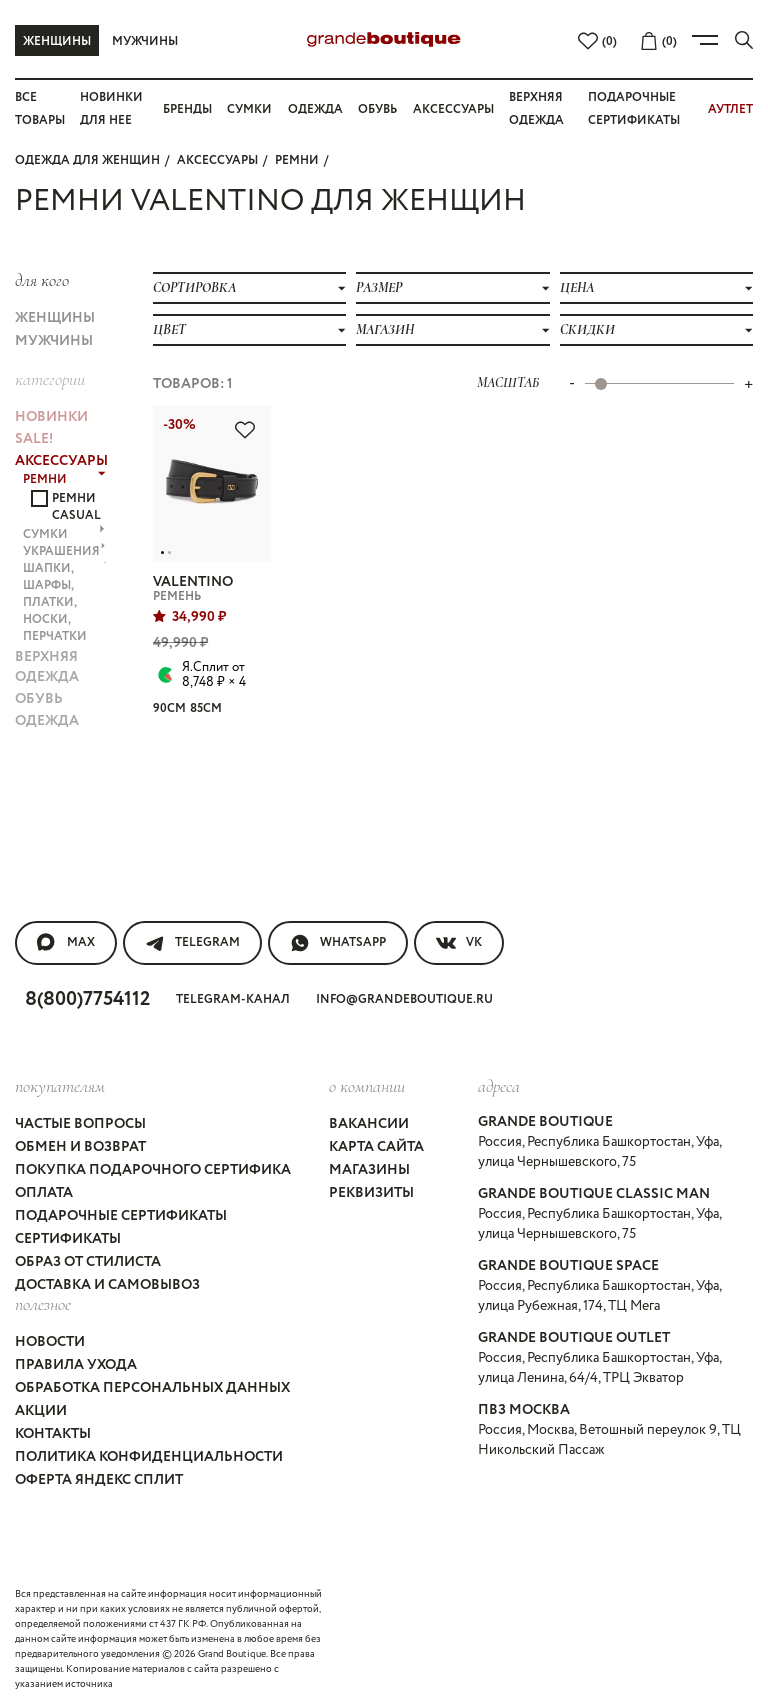 Image resolution: width=768 pixels, height=1708 pixels. I want to click on Бренды, so click(187, 109).